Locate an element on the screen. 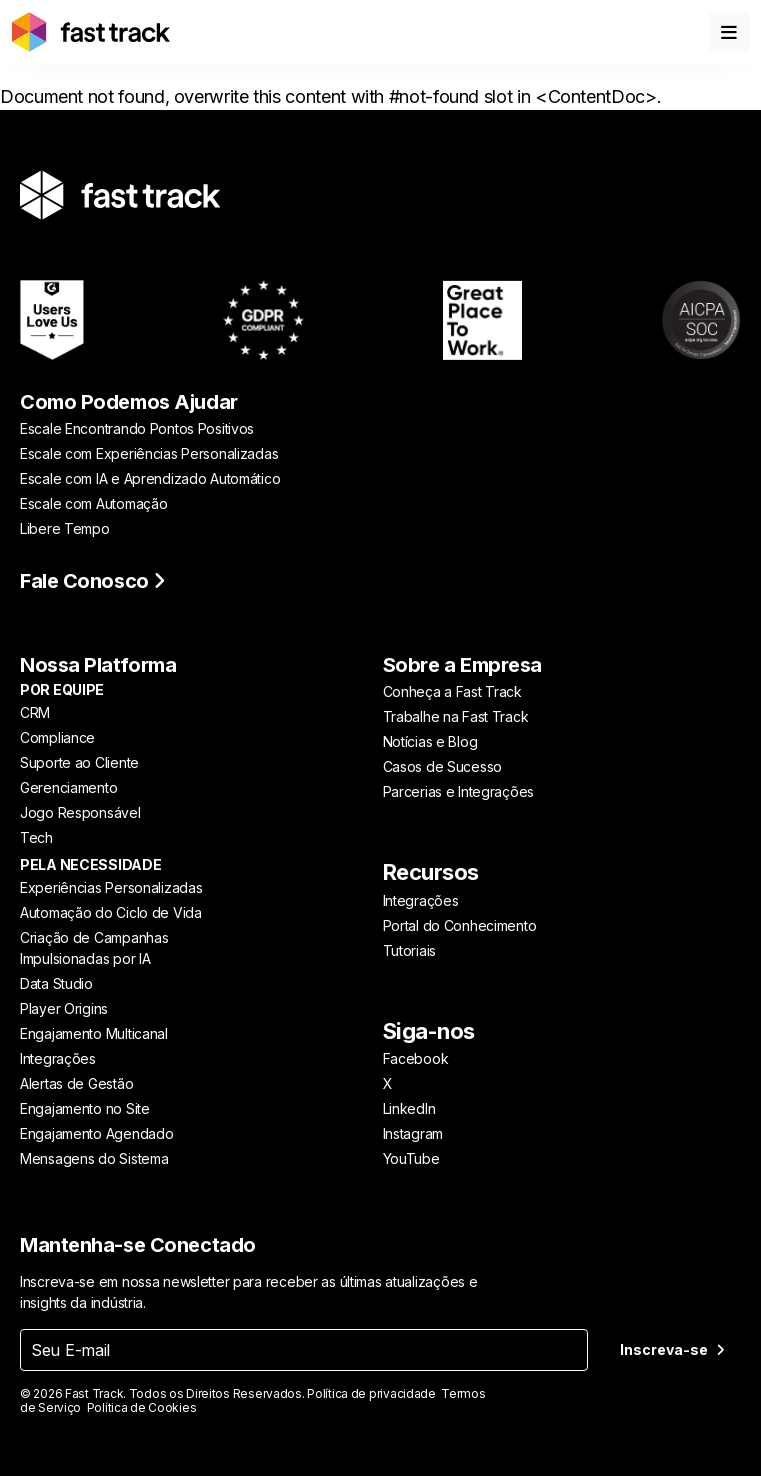 This screenshot has width=761, height=1476. Escale Encontrando Pontos Positivos is located at coordinates (137, 428).